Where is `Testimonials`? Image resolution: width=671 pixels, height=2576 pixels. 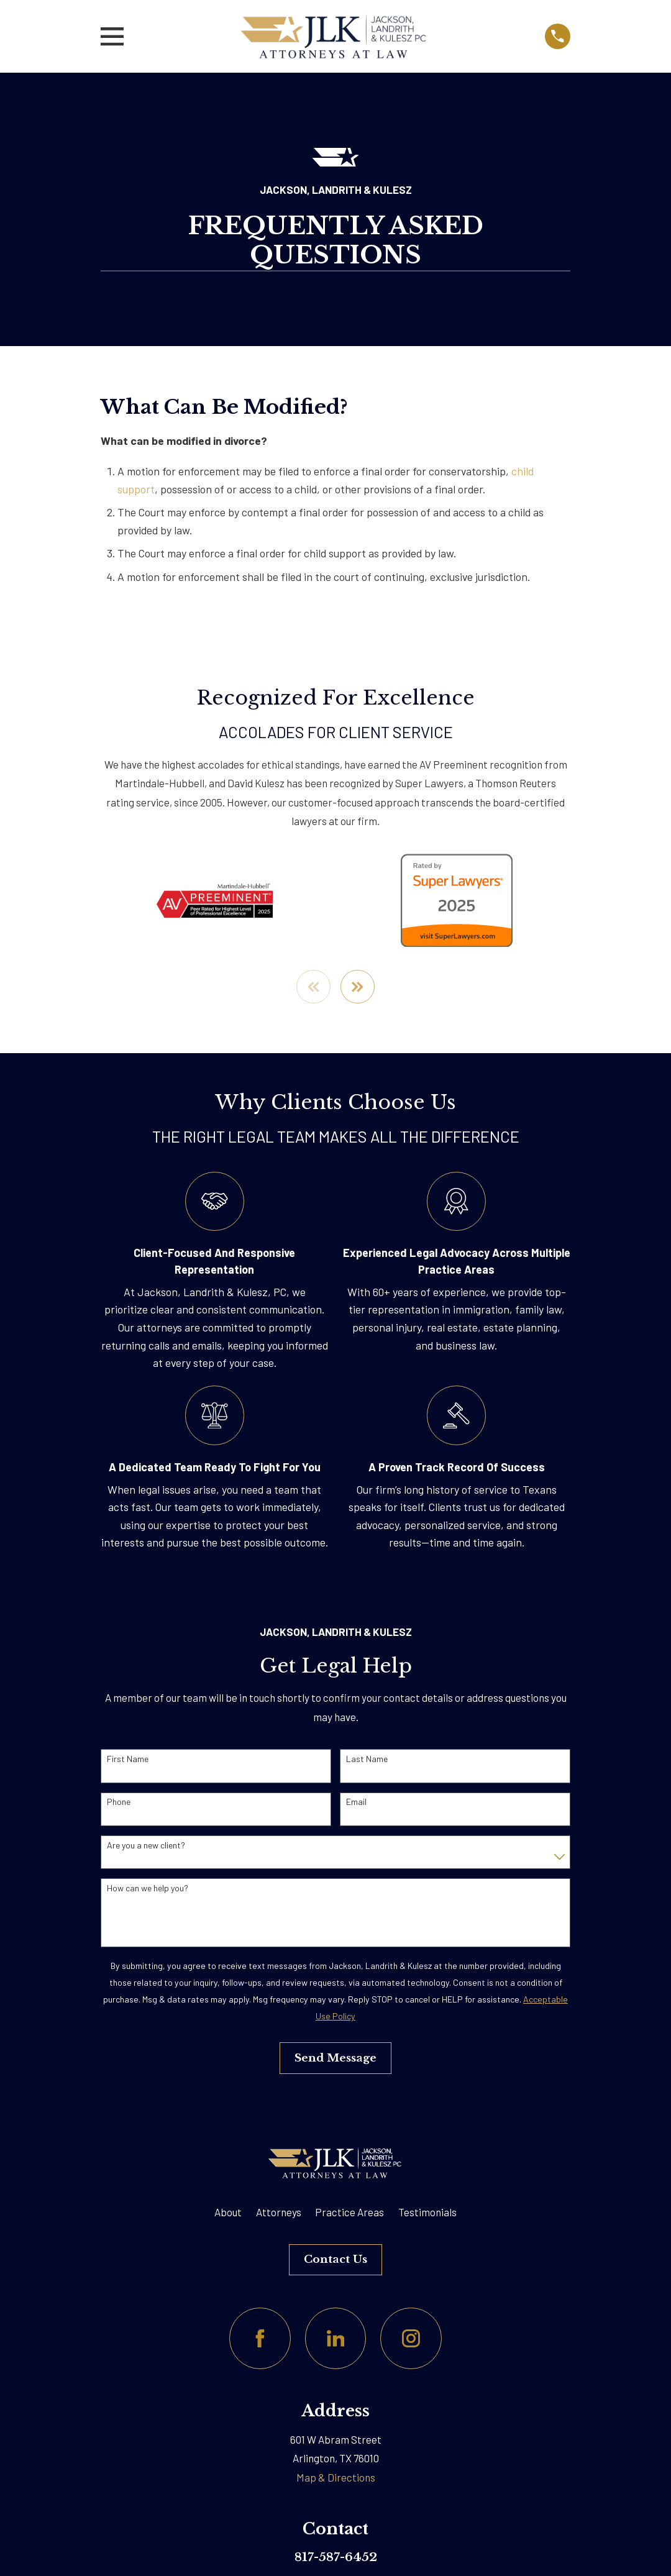 Testimonials is located at coordinates (427, 2212).